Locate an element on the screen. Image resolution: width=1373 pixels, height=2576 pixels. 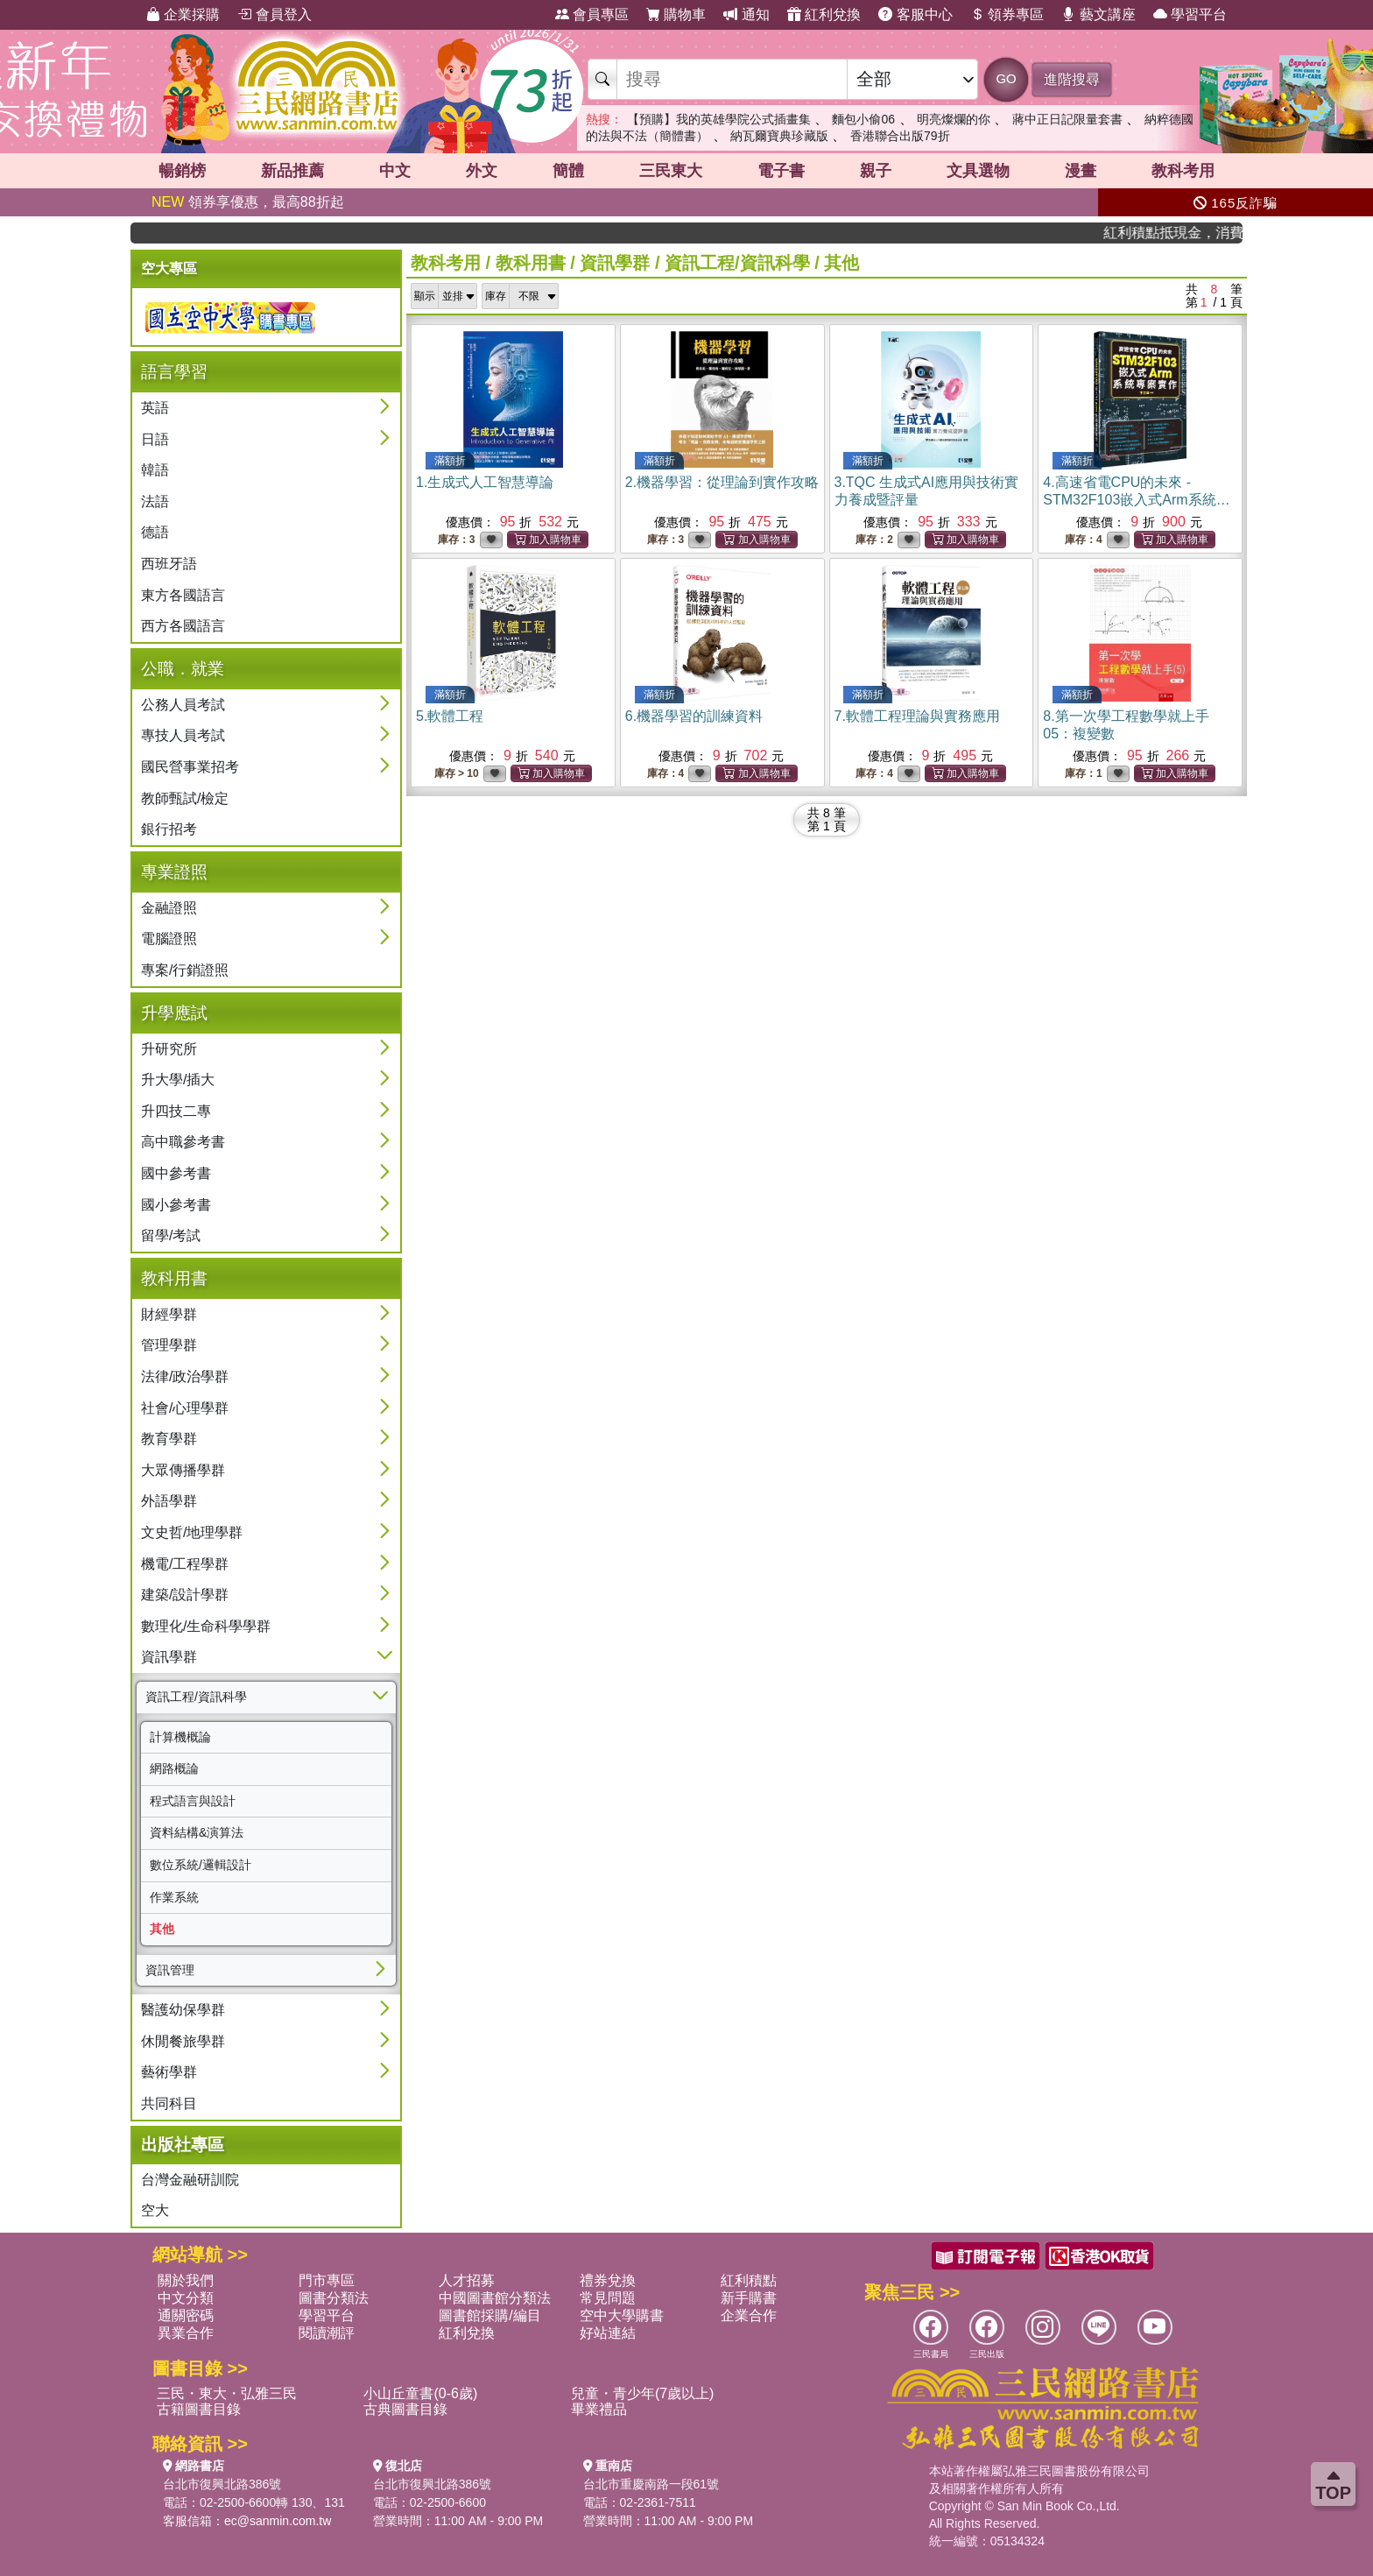
暢銷榜 is located at coordinates (182, 171).